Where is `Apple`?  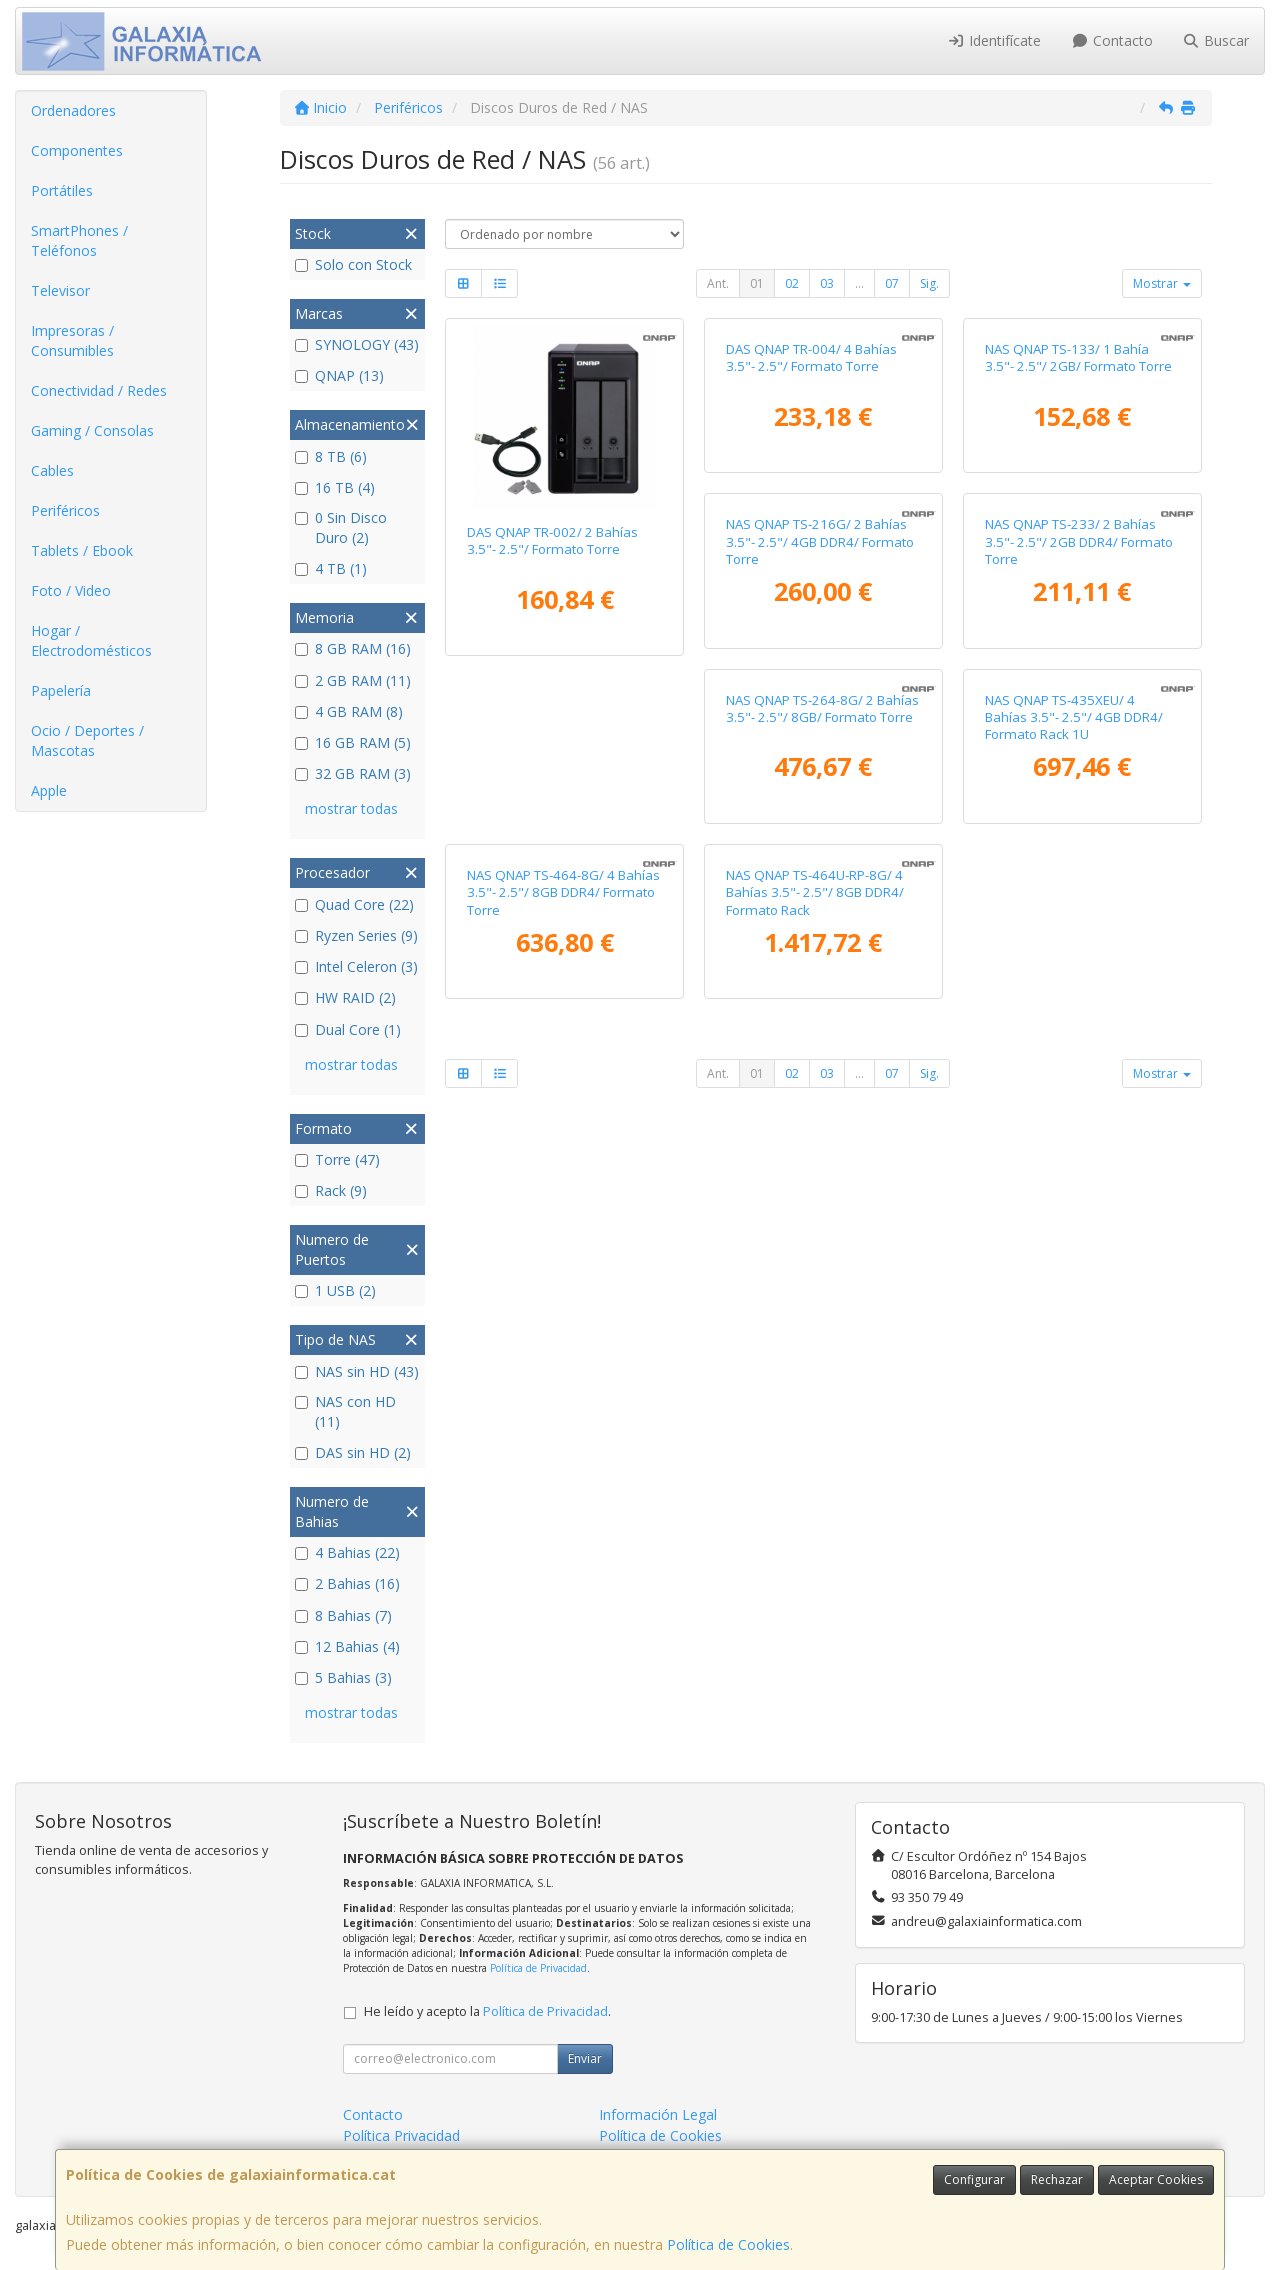 Apple is located at coordinates (49, 790).